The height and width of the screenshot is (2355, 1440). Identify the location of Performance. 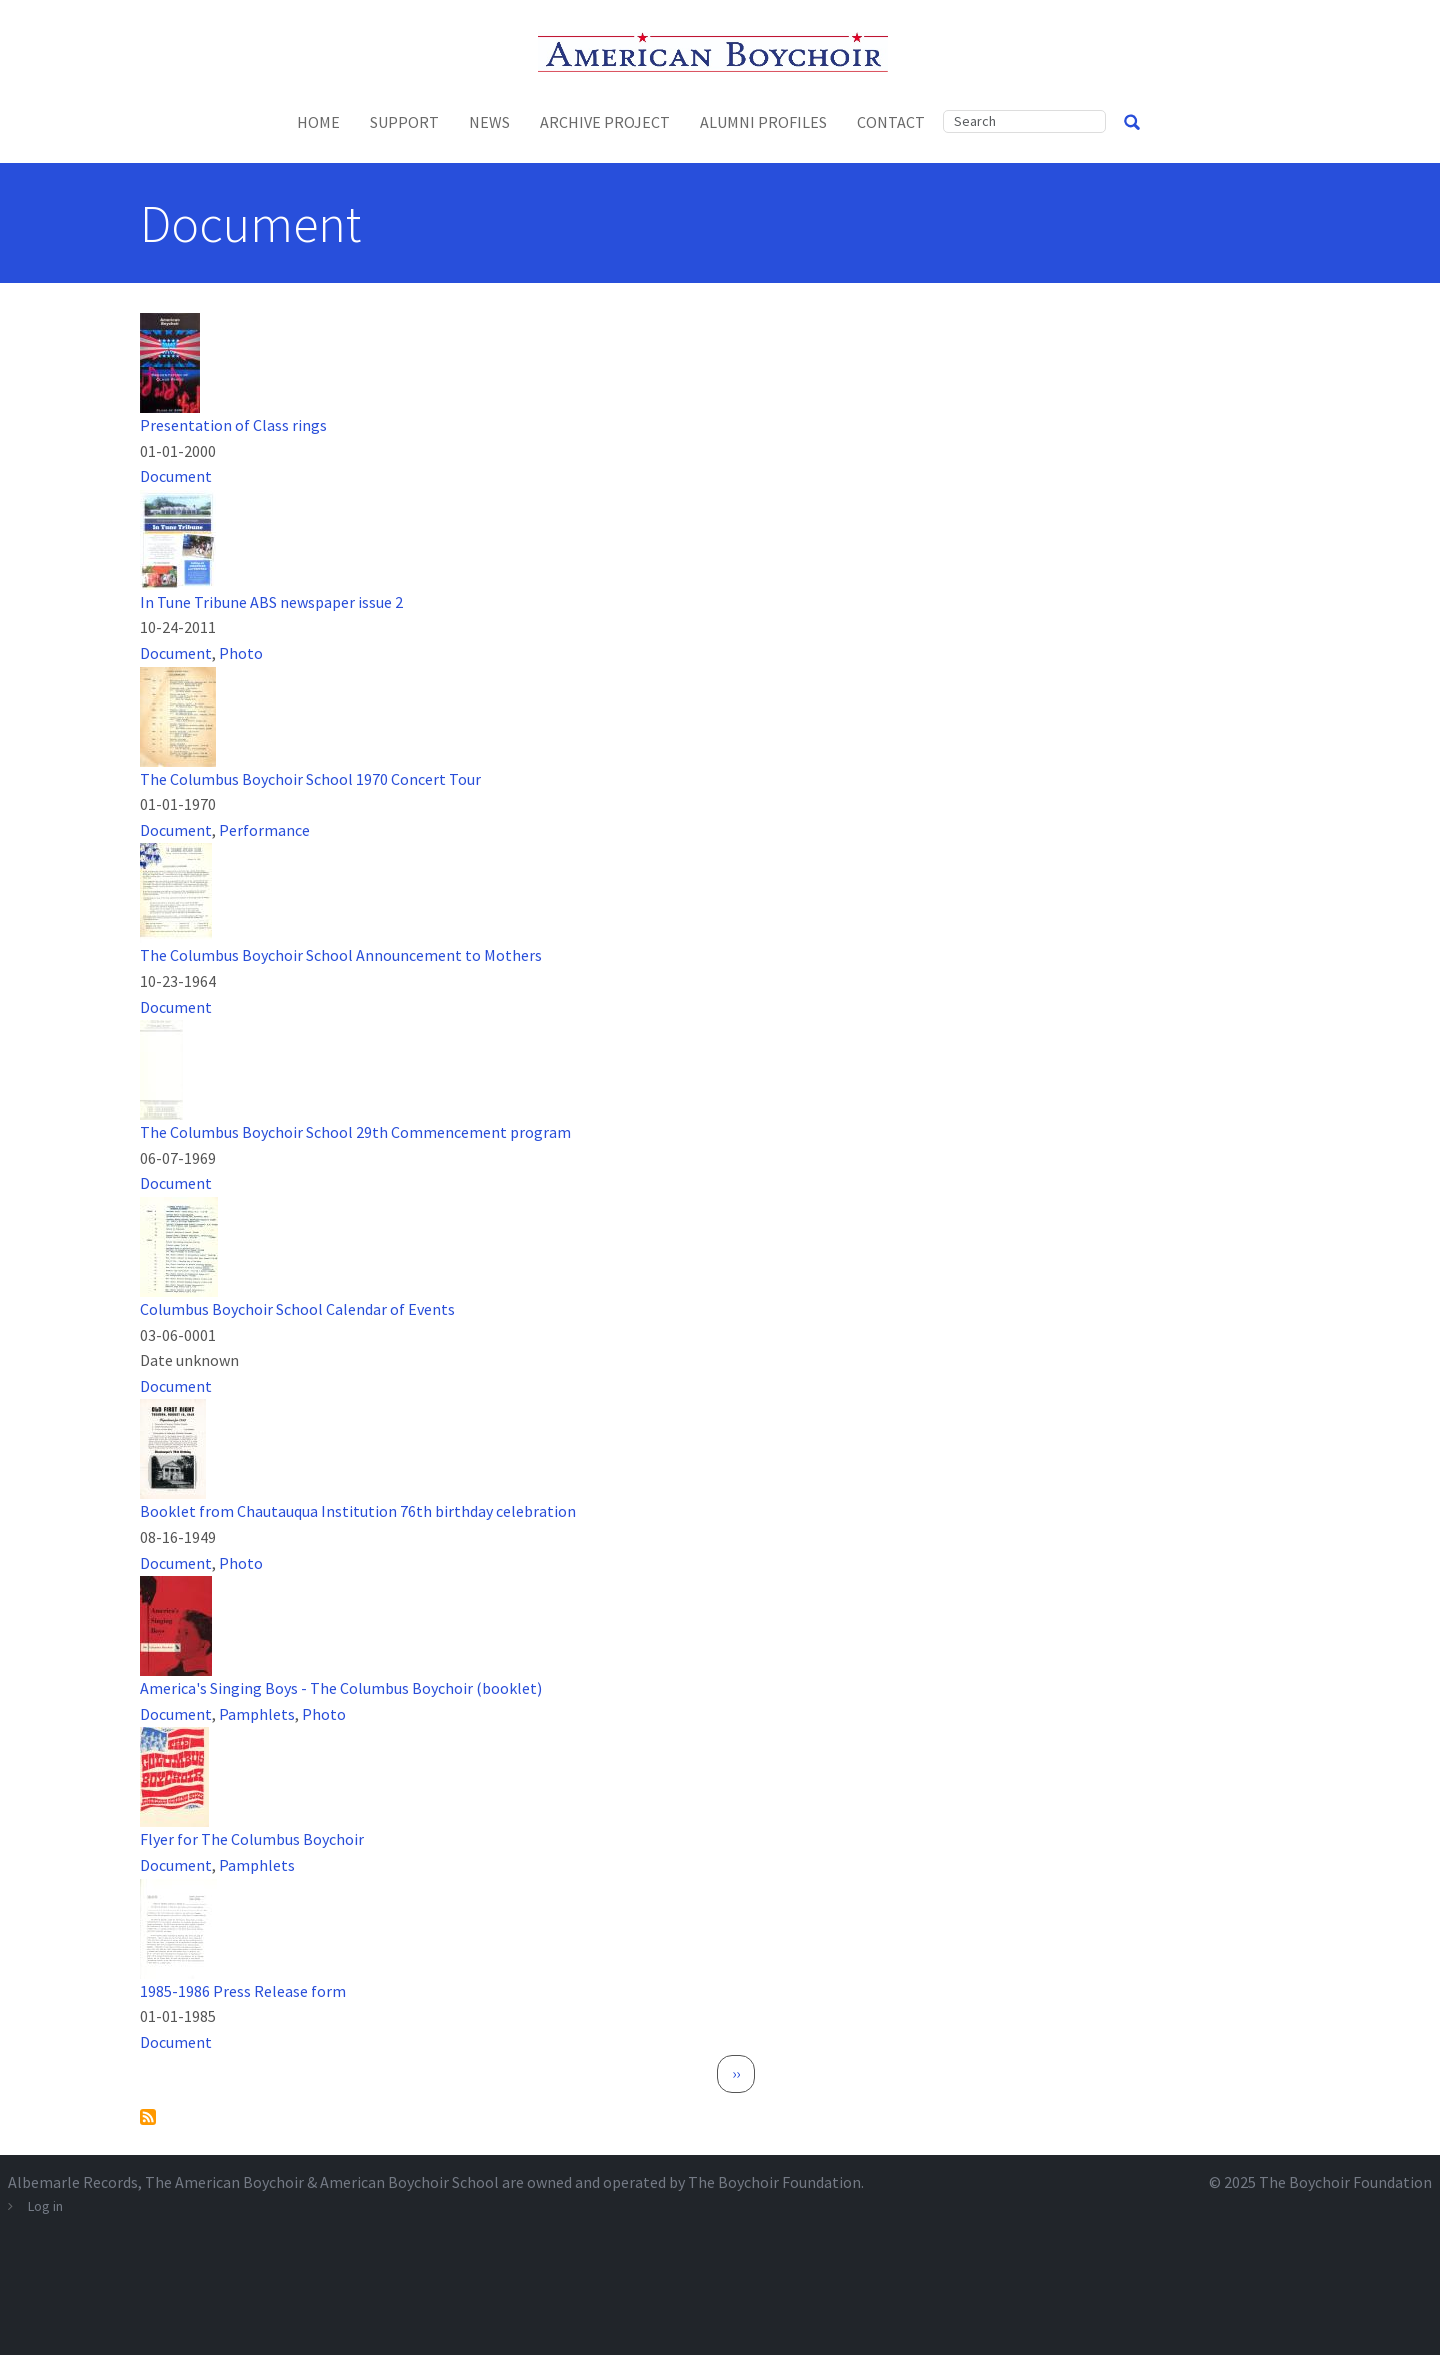
(264, 830).